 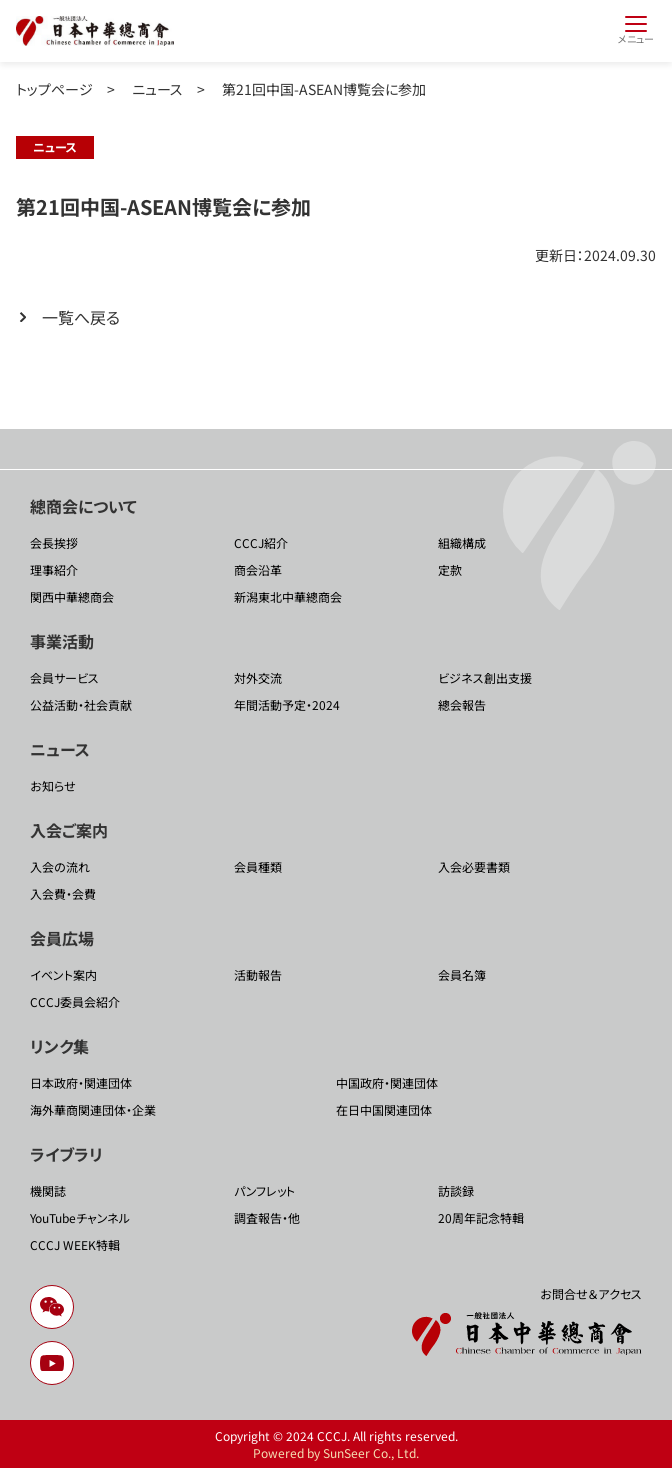 I want to click on CCCJ紹介, so click(x=261, y=542).